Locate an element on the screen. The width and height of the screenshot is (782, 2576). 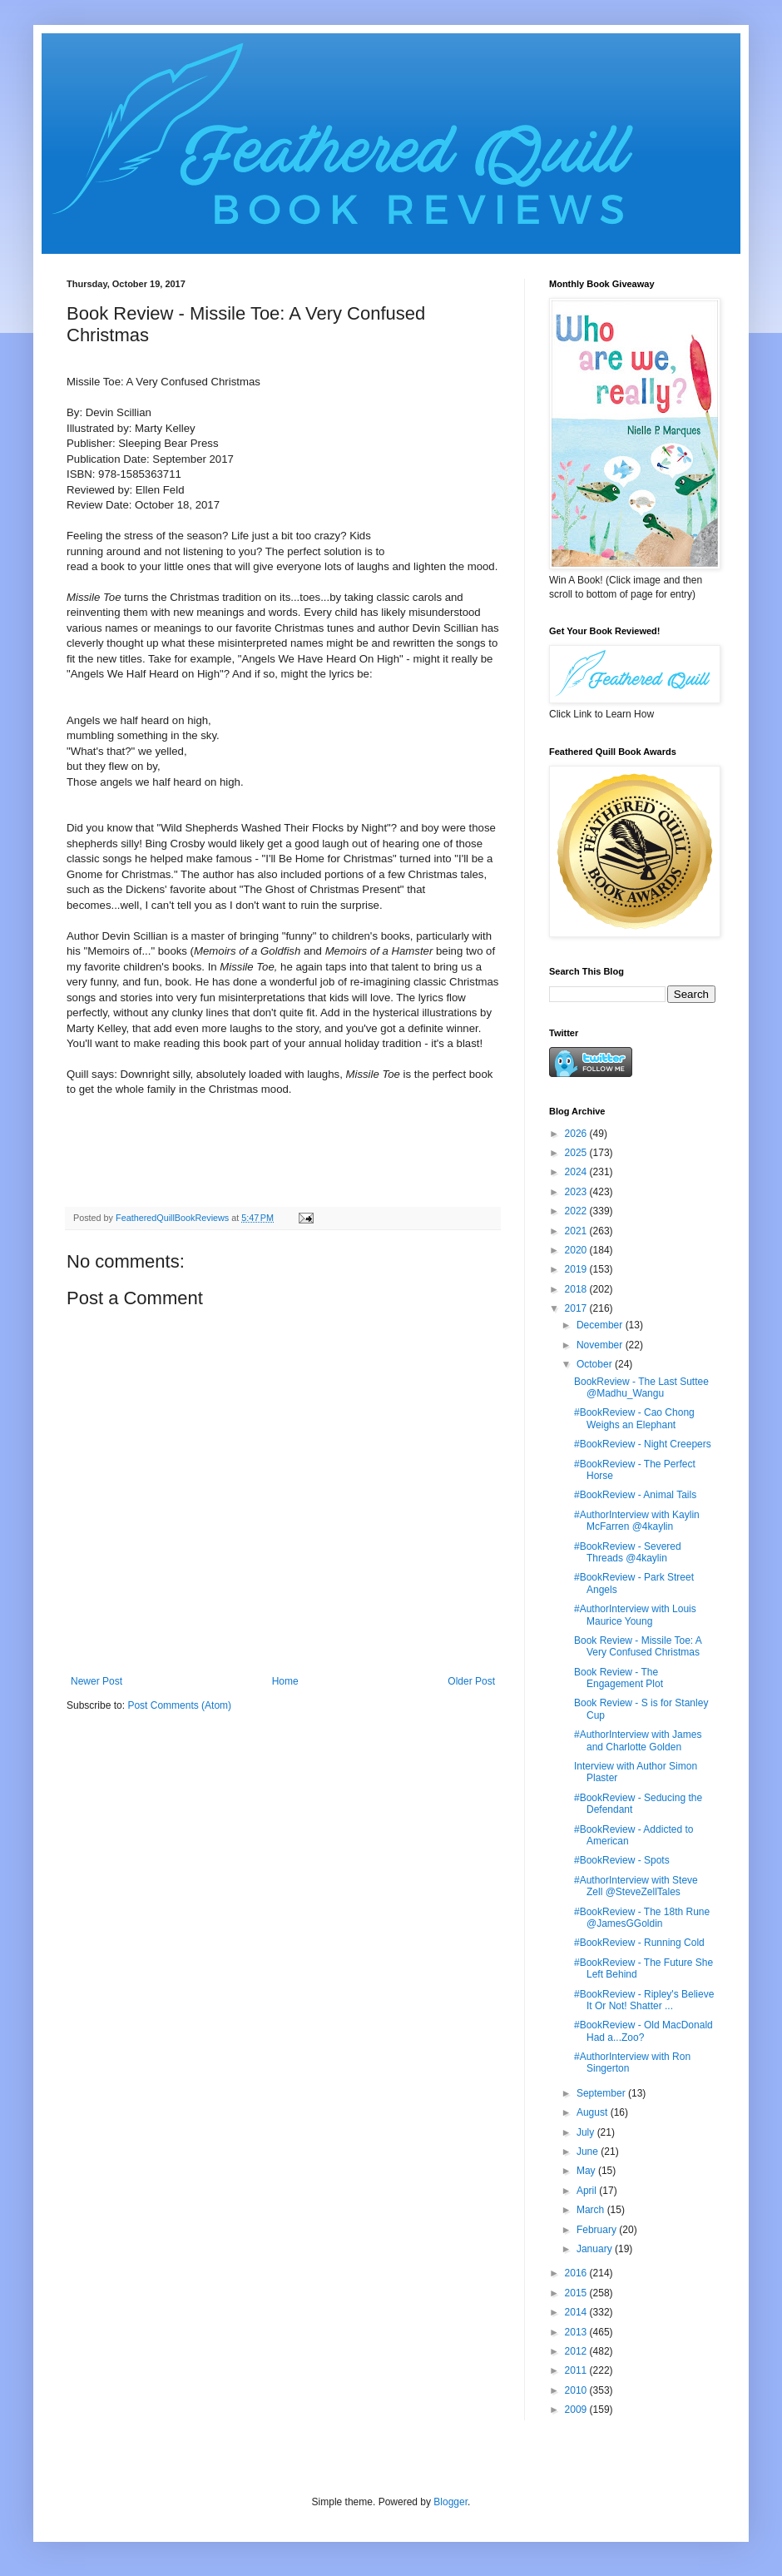
January is located at coordinates (596, 2249).